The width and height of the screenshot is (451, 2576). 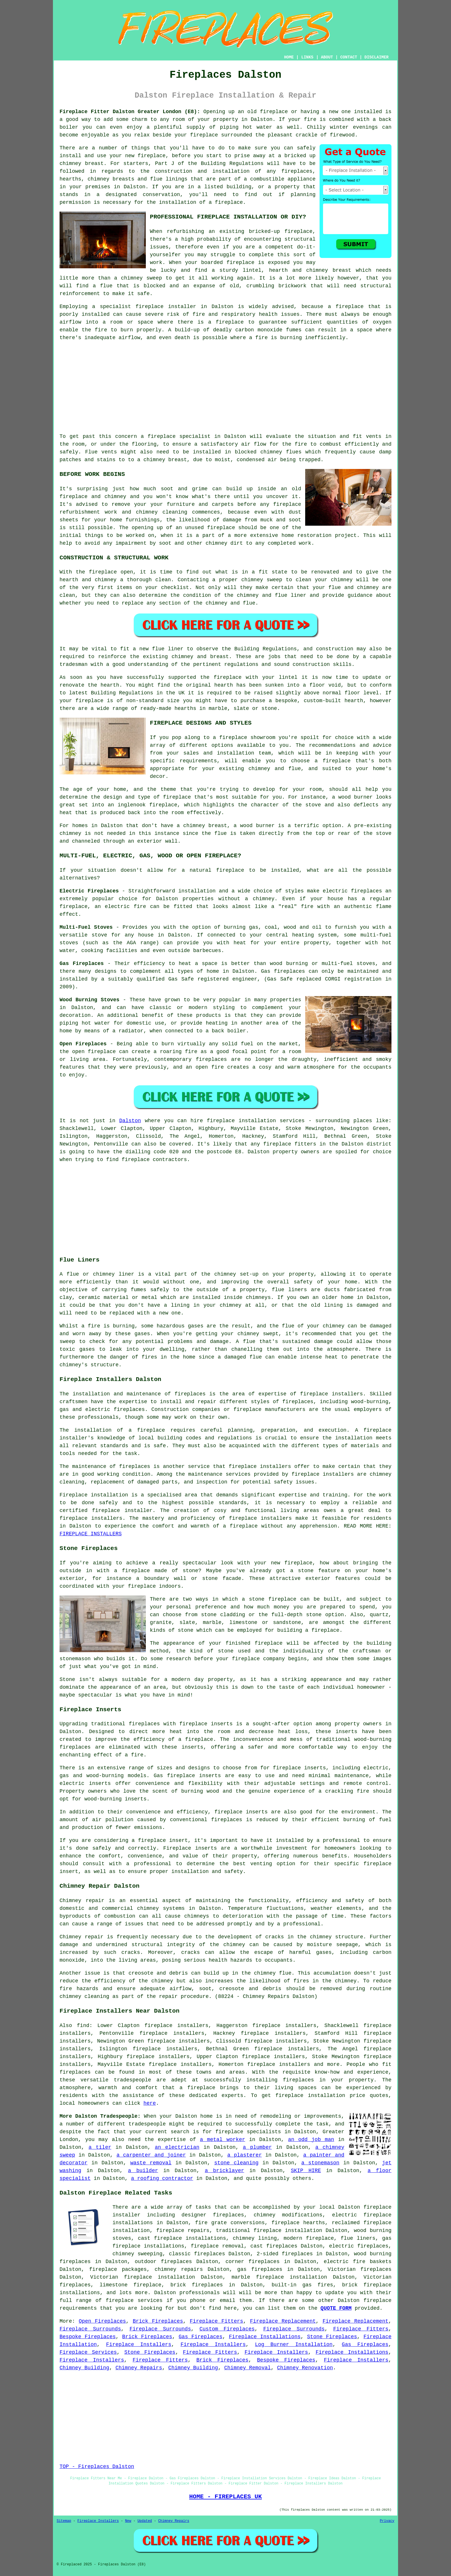 What do you see at coordinates (197, 2088) in the screenshot?
I see `a fireplace` at bounding box center [197, 2088].